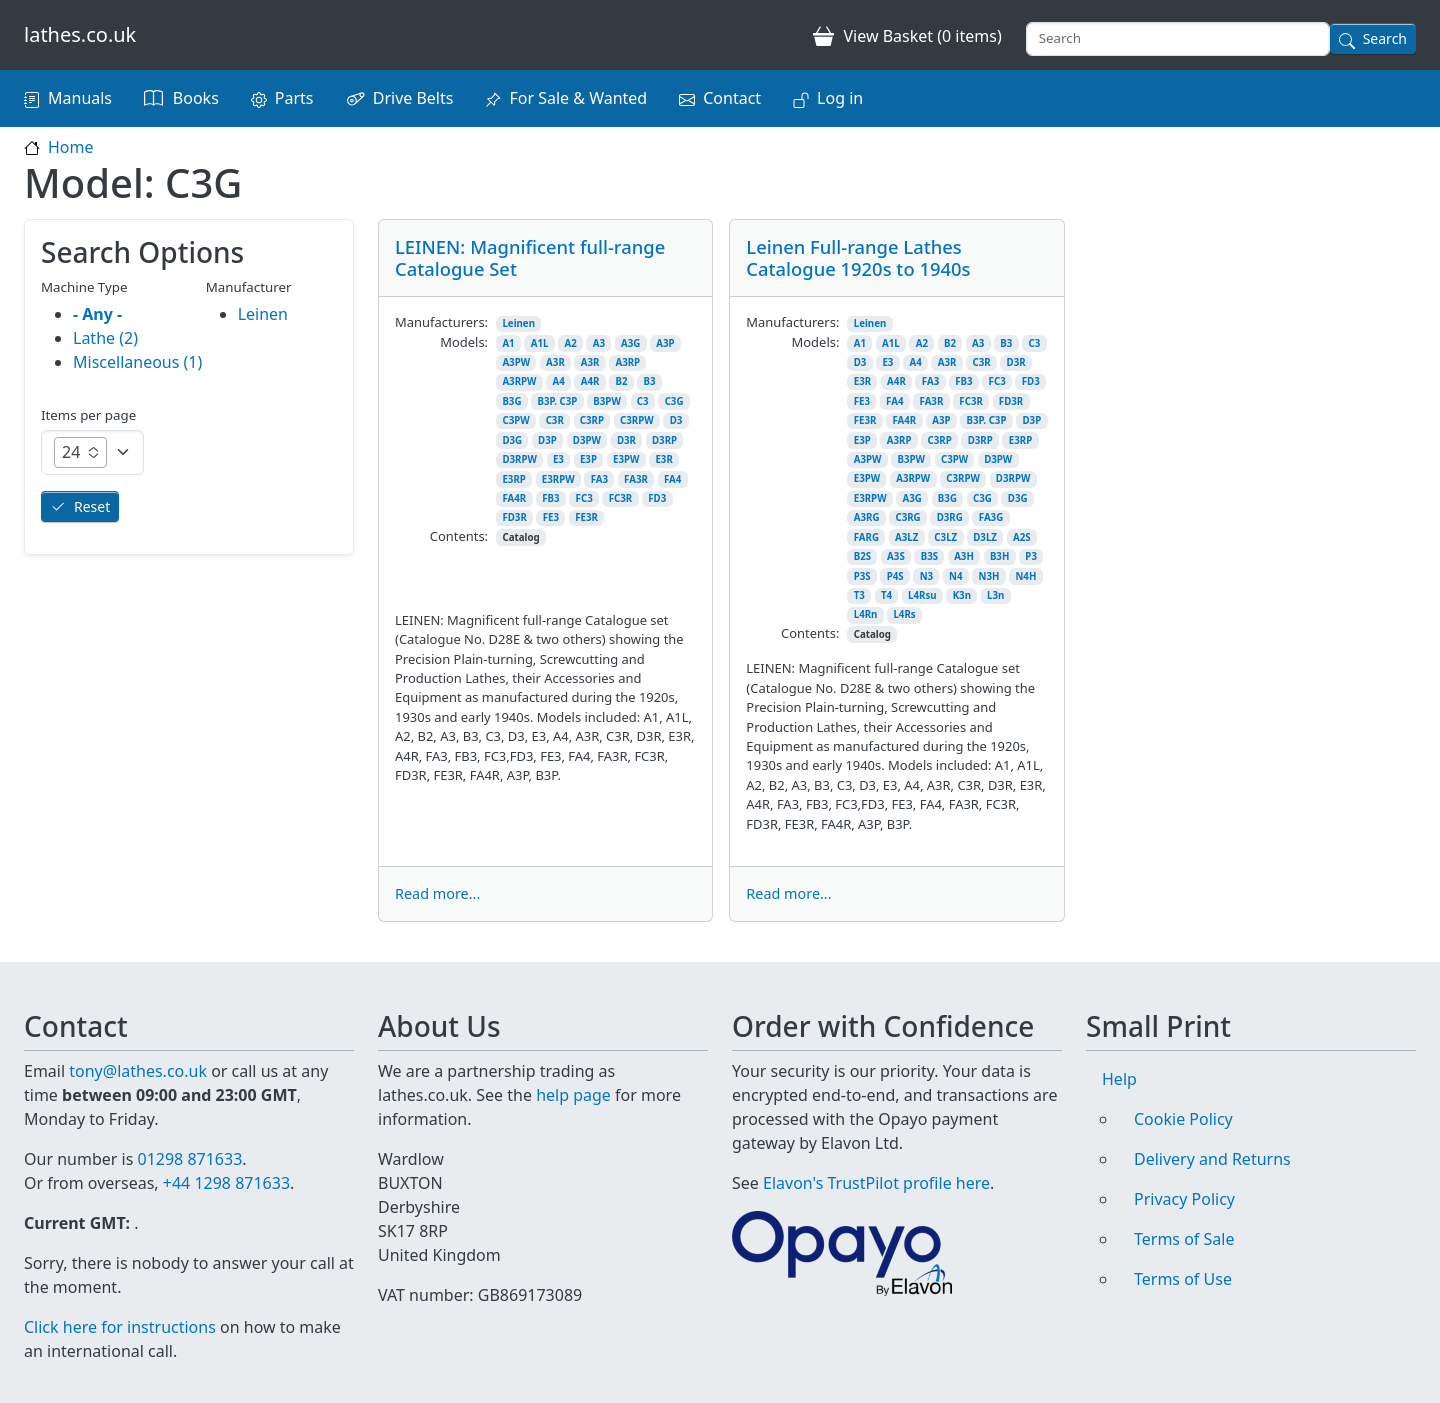 The height and width of the screenshot is (1403, 1440). Describe the element at coordinates (413, 98) in the screenshot. I see `Drive Belts` at that location.